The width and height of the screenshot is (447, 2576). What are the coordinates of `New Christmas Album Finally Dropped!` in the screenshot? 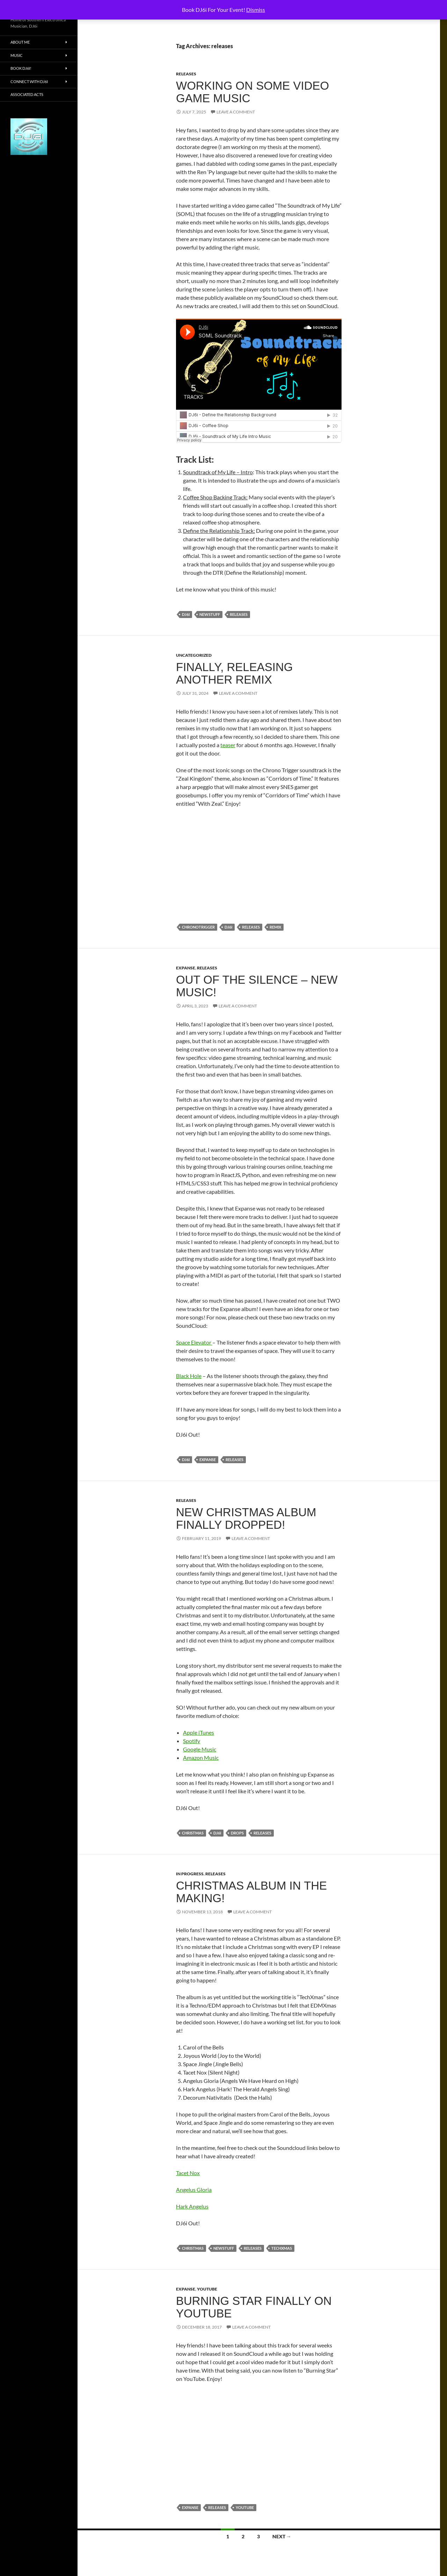 It's located at (246, 1518).